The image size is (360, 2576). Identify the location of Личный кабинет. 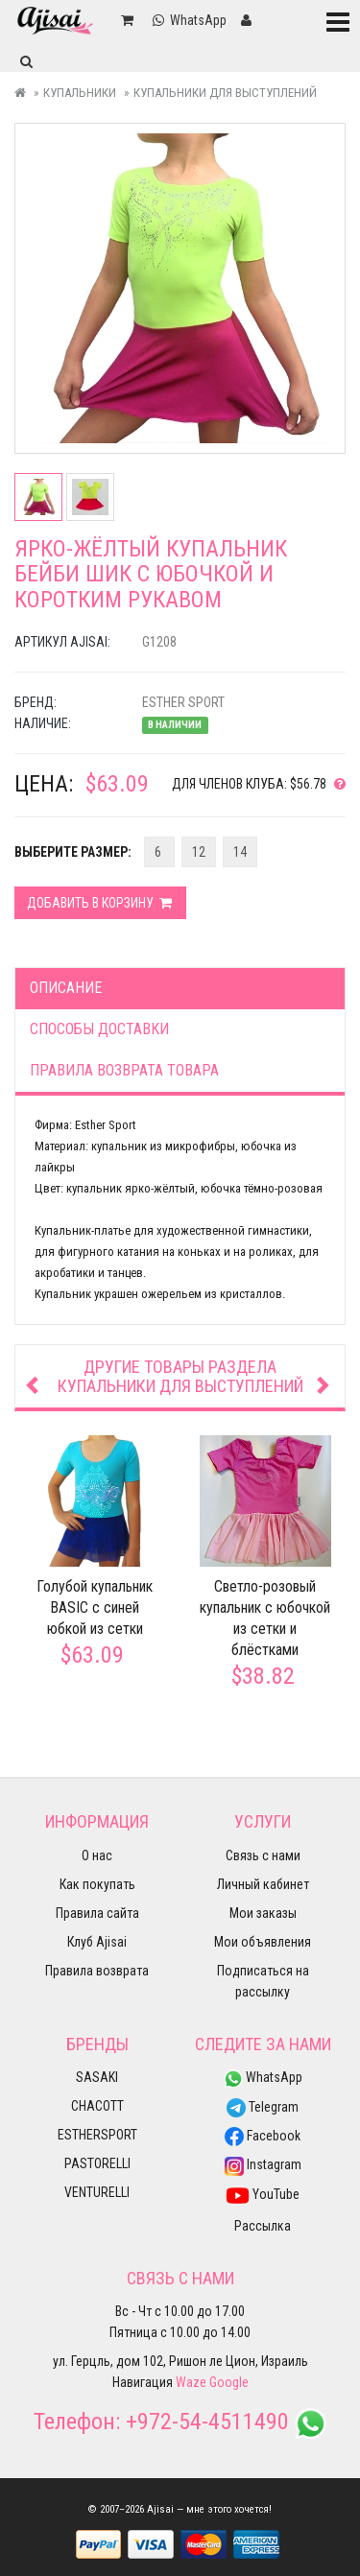
(263, 1884).